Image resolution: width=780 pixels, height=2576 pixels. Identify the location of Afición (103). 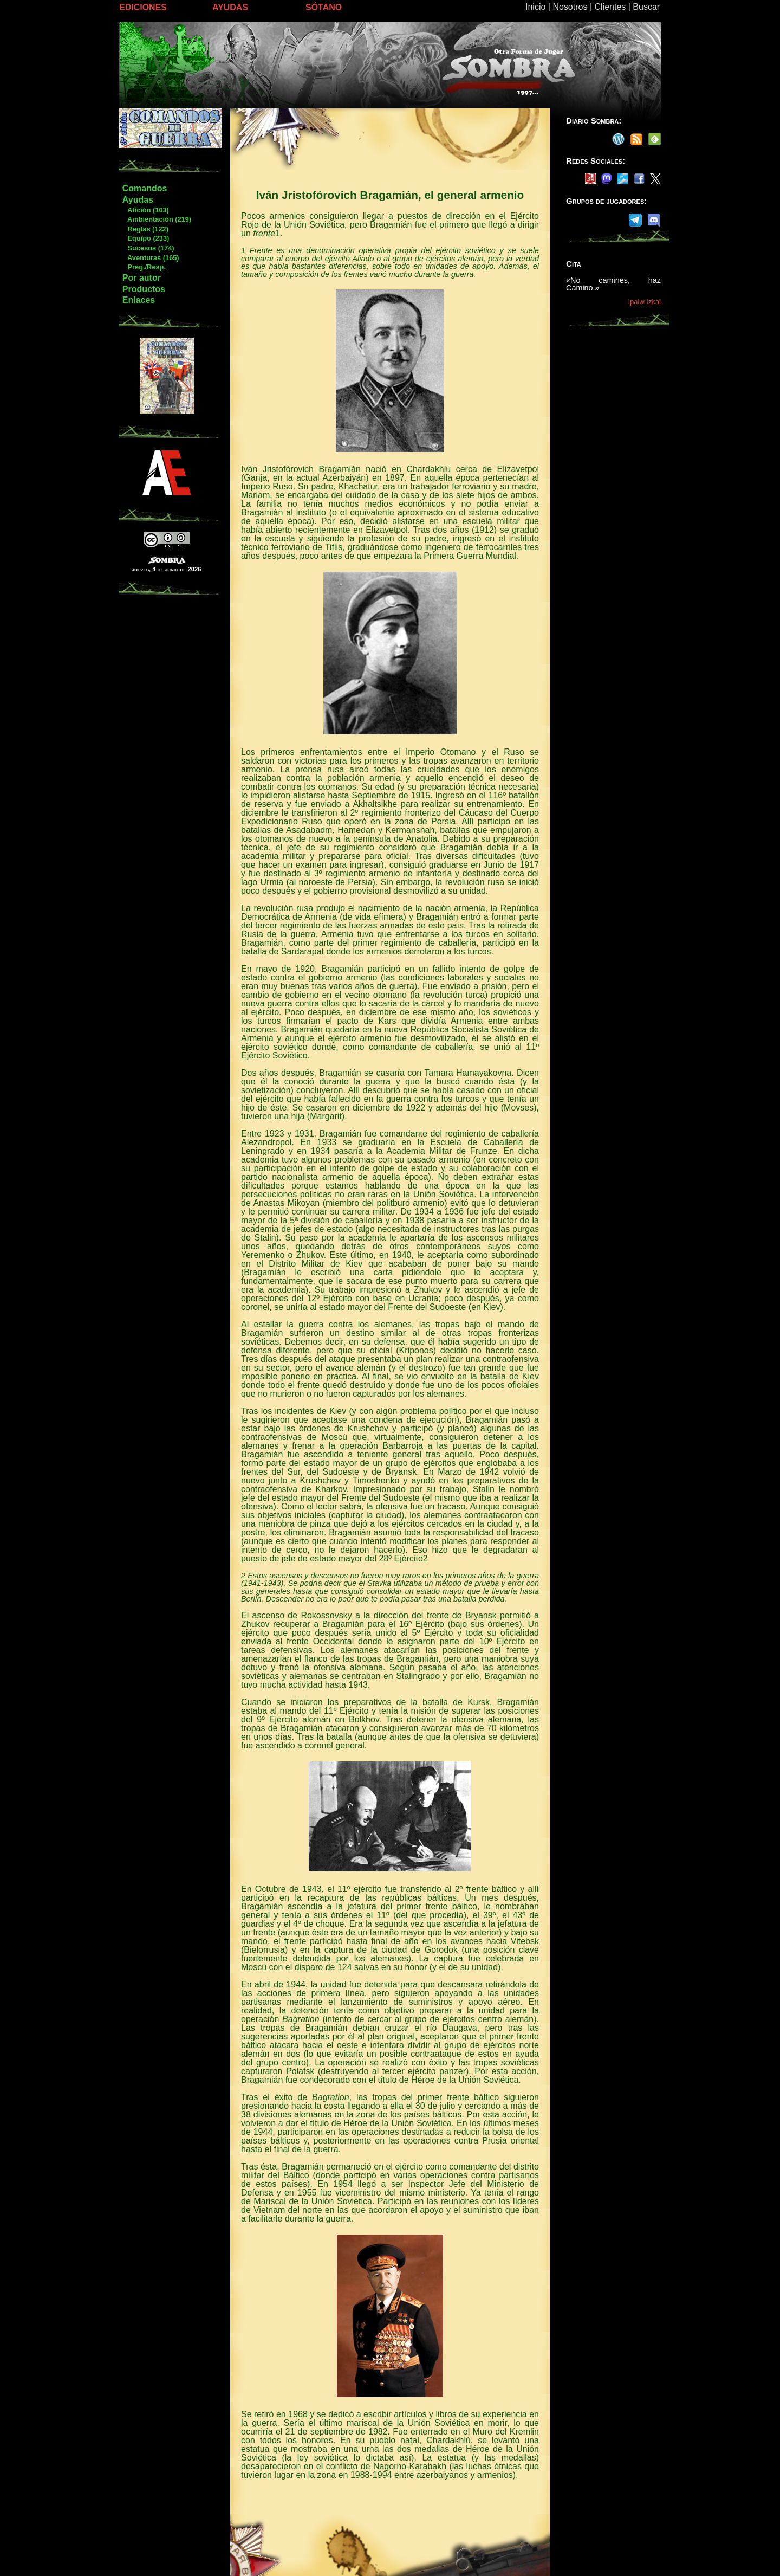
(145, 210).